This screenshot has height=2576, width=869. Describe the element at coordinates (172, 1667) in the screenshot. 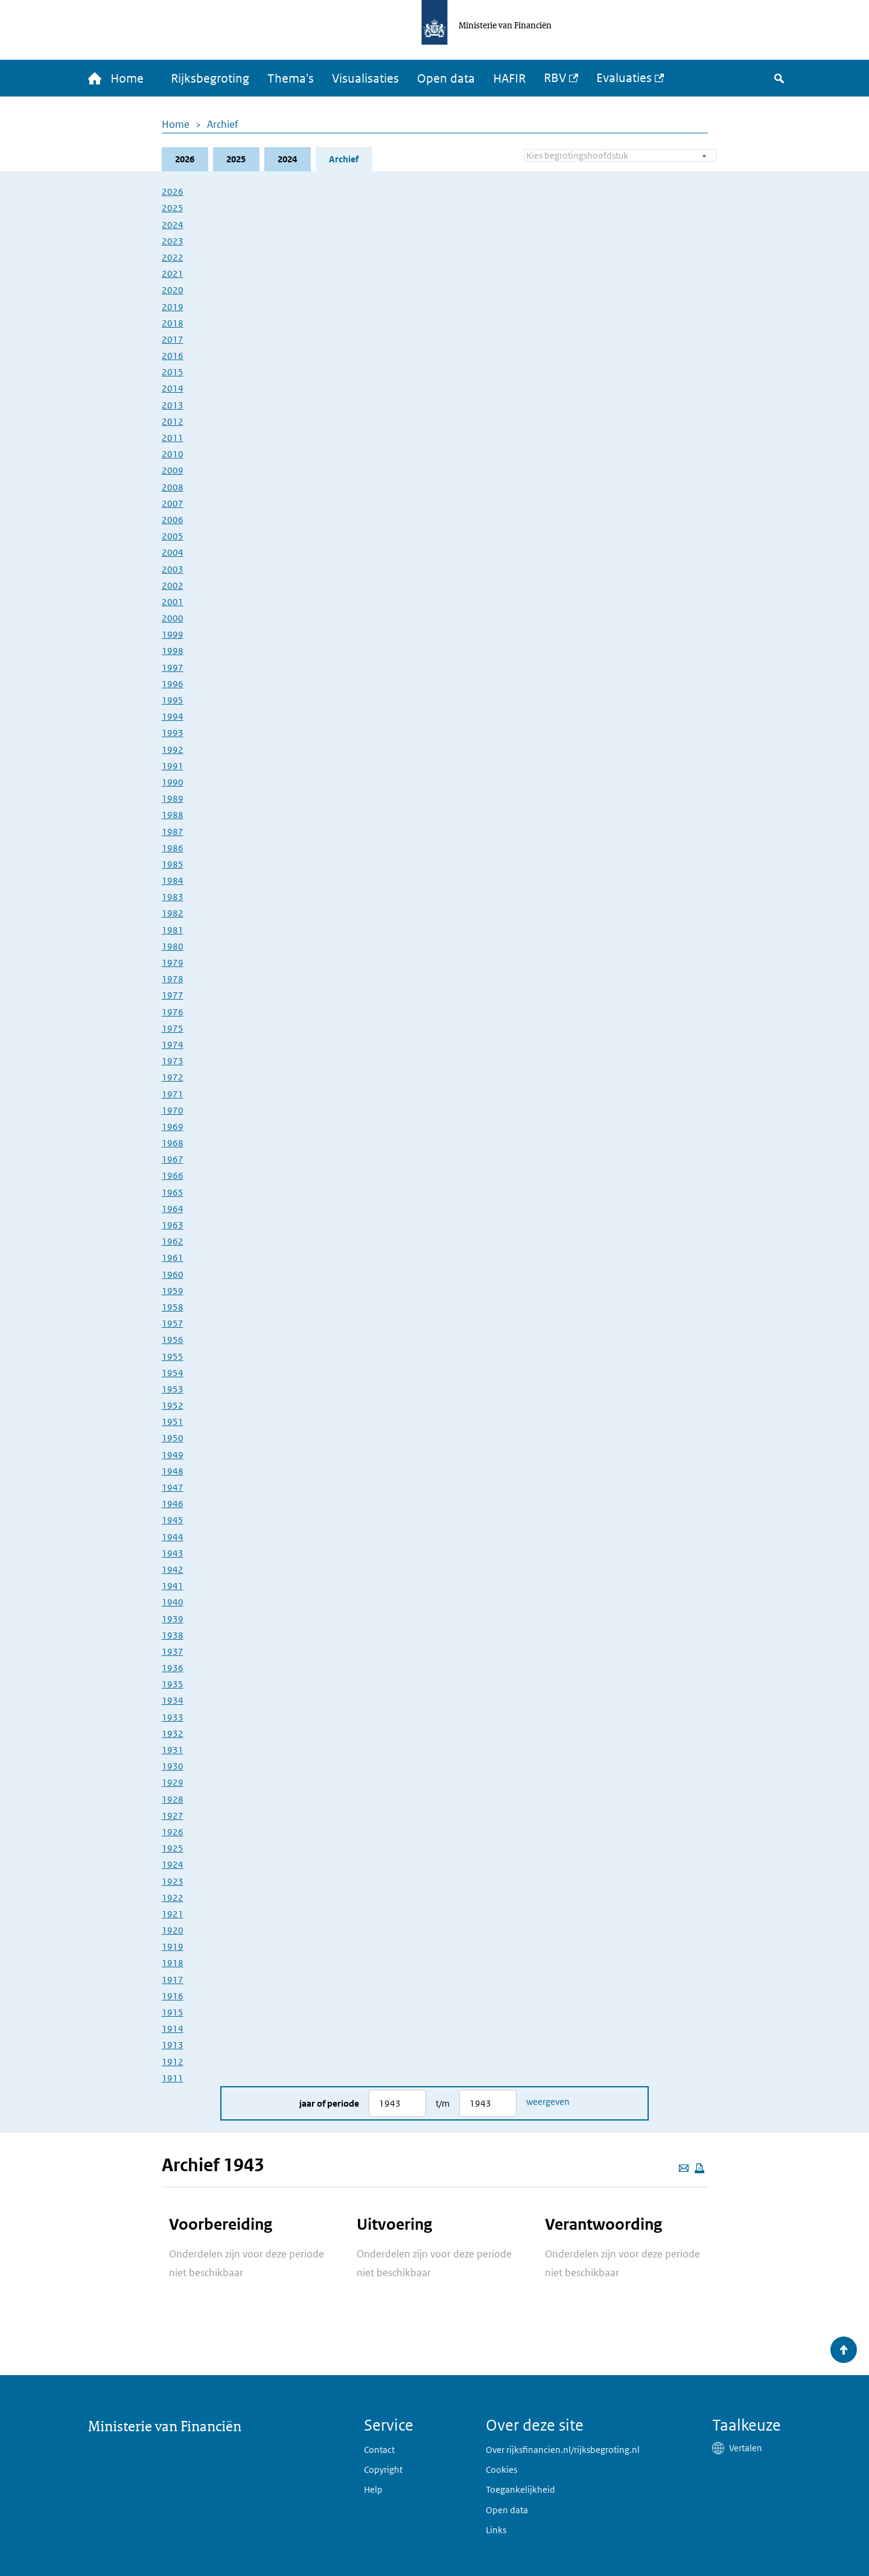

I see `1936` at that location.